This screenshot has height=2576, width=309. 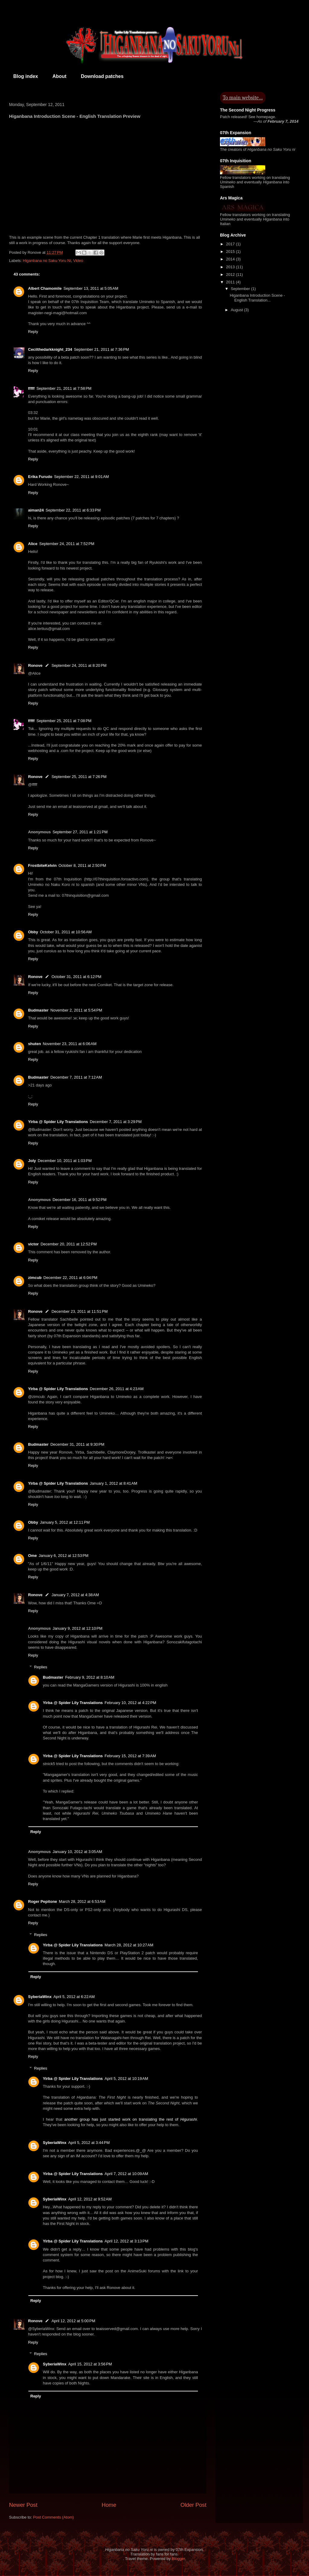 I want to click on April 7, 2012 at 10:09 AM, so click(x=126, y=2173).